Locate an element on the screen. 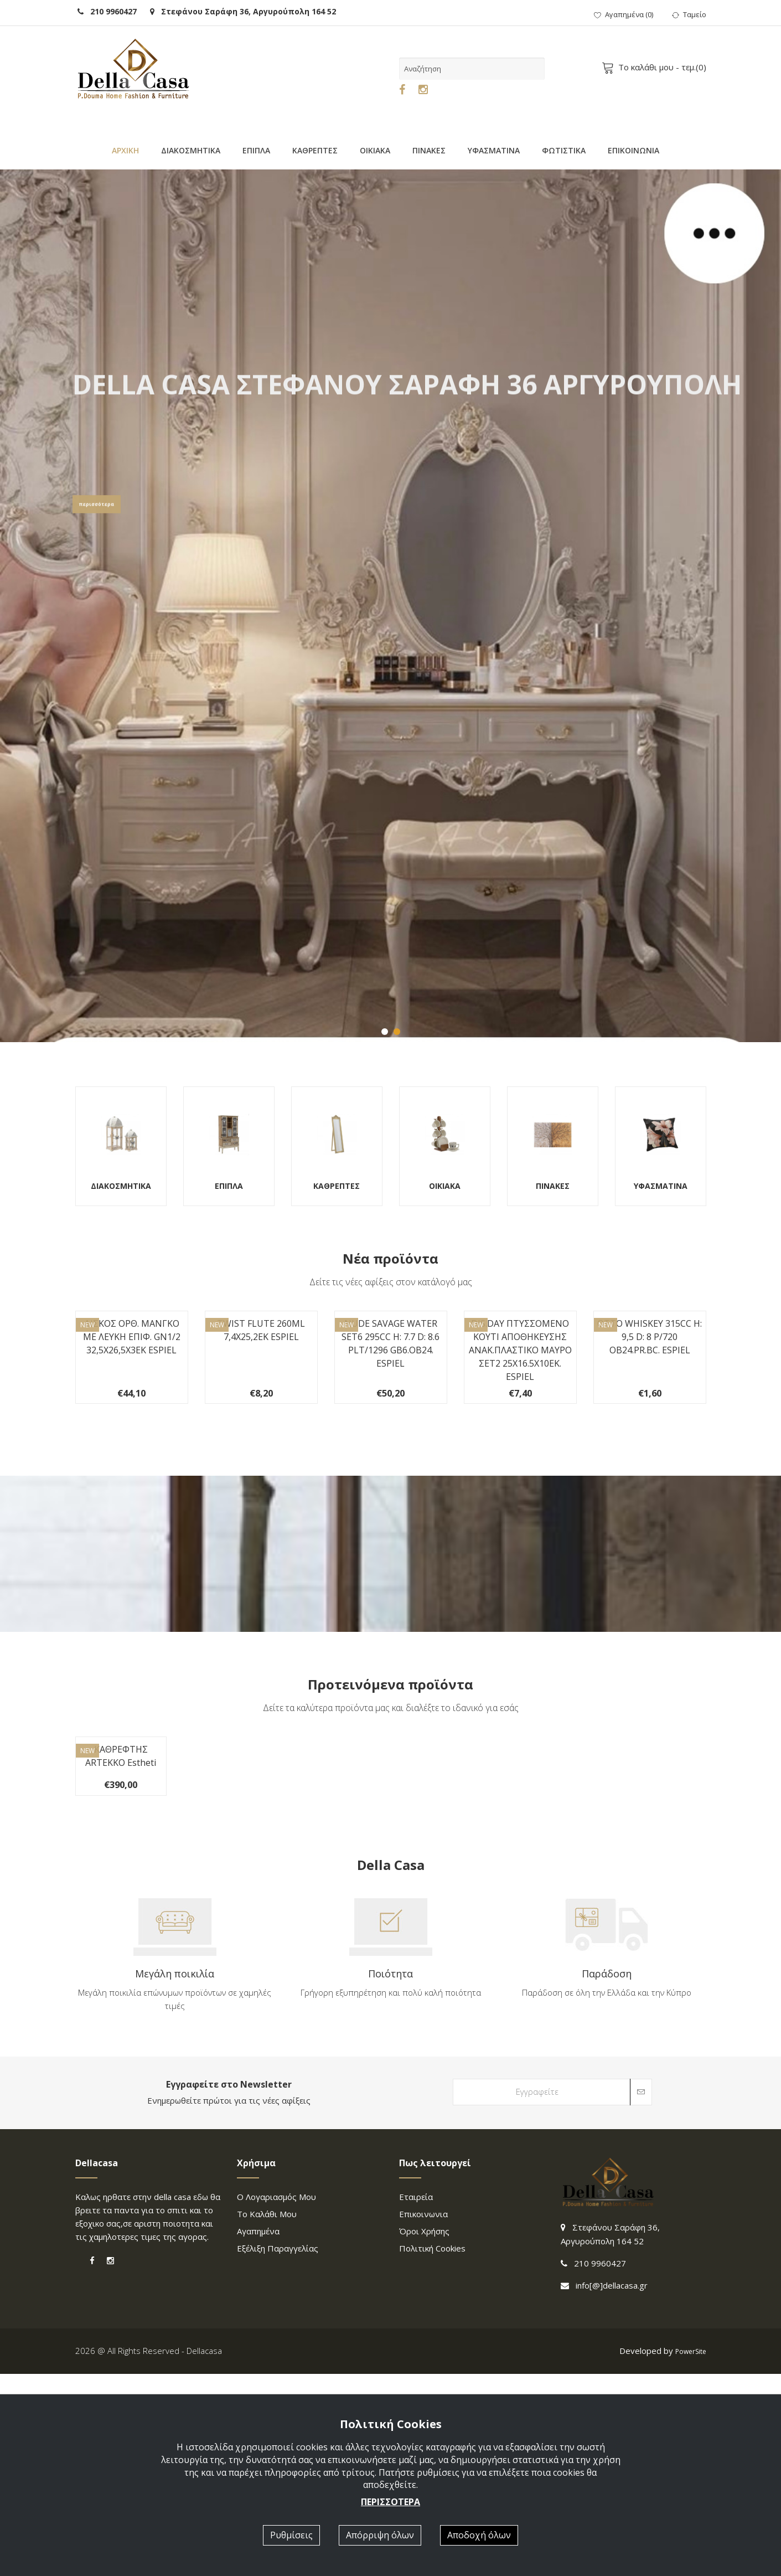 Image resolution: width=781 pixels, height=2576 pixels. ΦΩΤΙΣΤΙΚΑ is located at coordinates (564, 150).